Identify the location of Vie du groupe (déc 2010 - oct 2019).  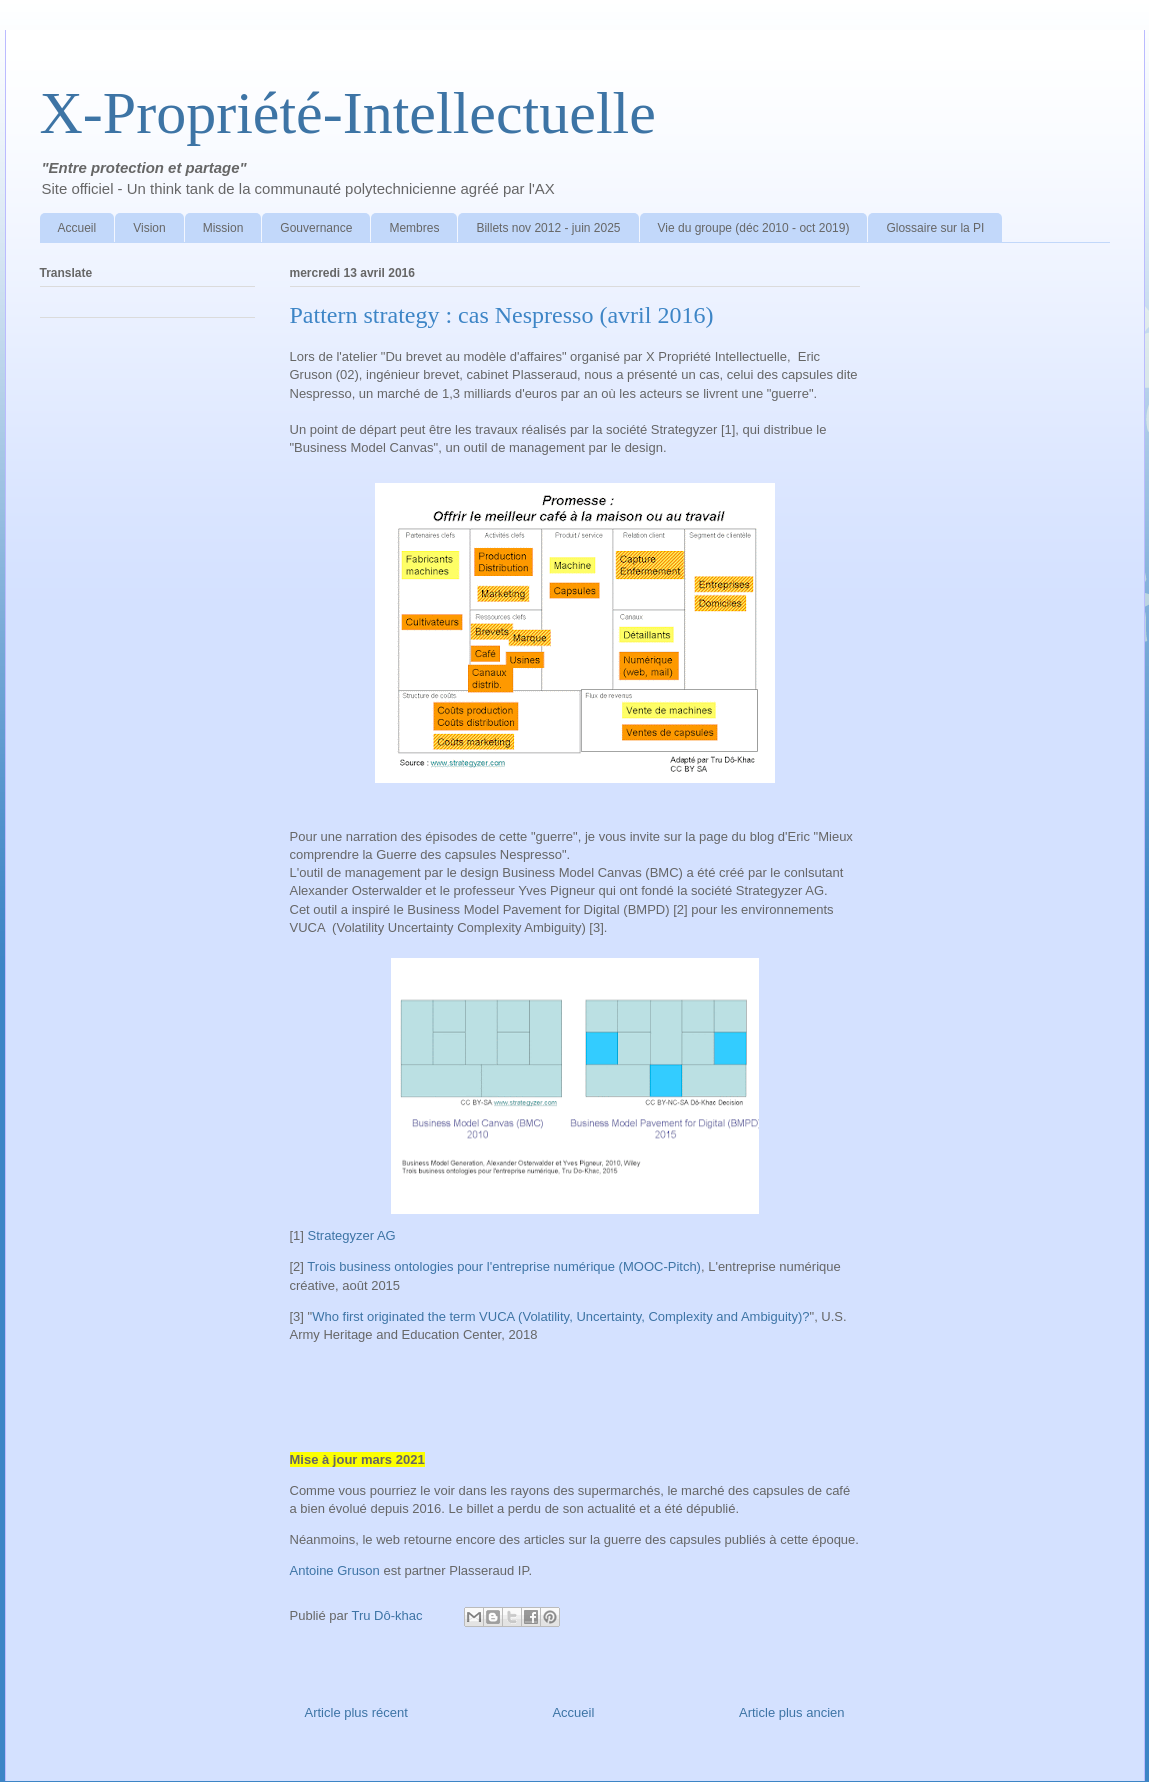
(754, 228).